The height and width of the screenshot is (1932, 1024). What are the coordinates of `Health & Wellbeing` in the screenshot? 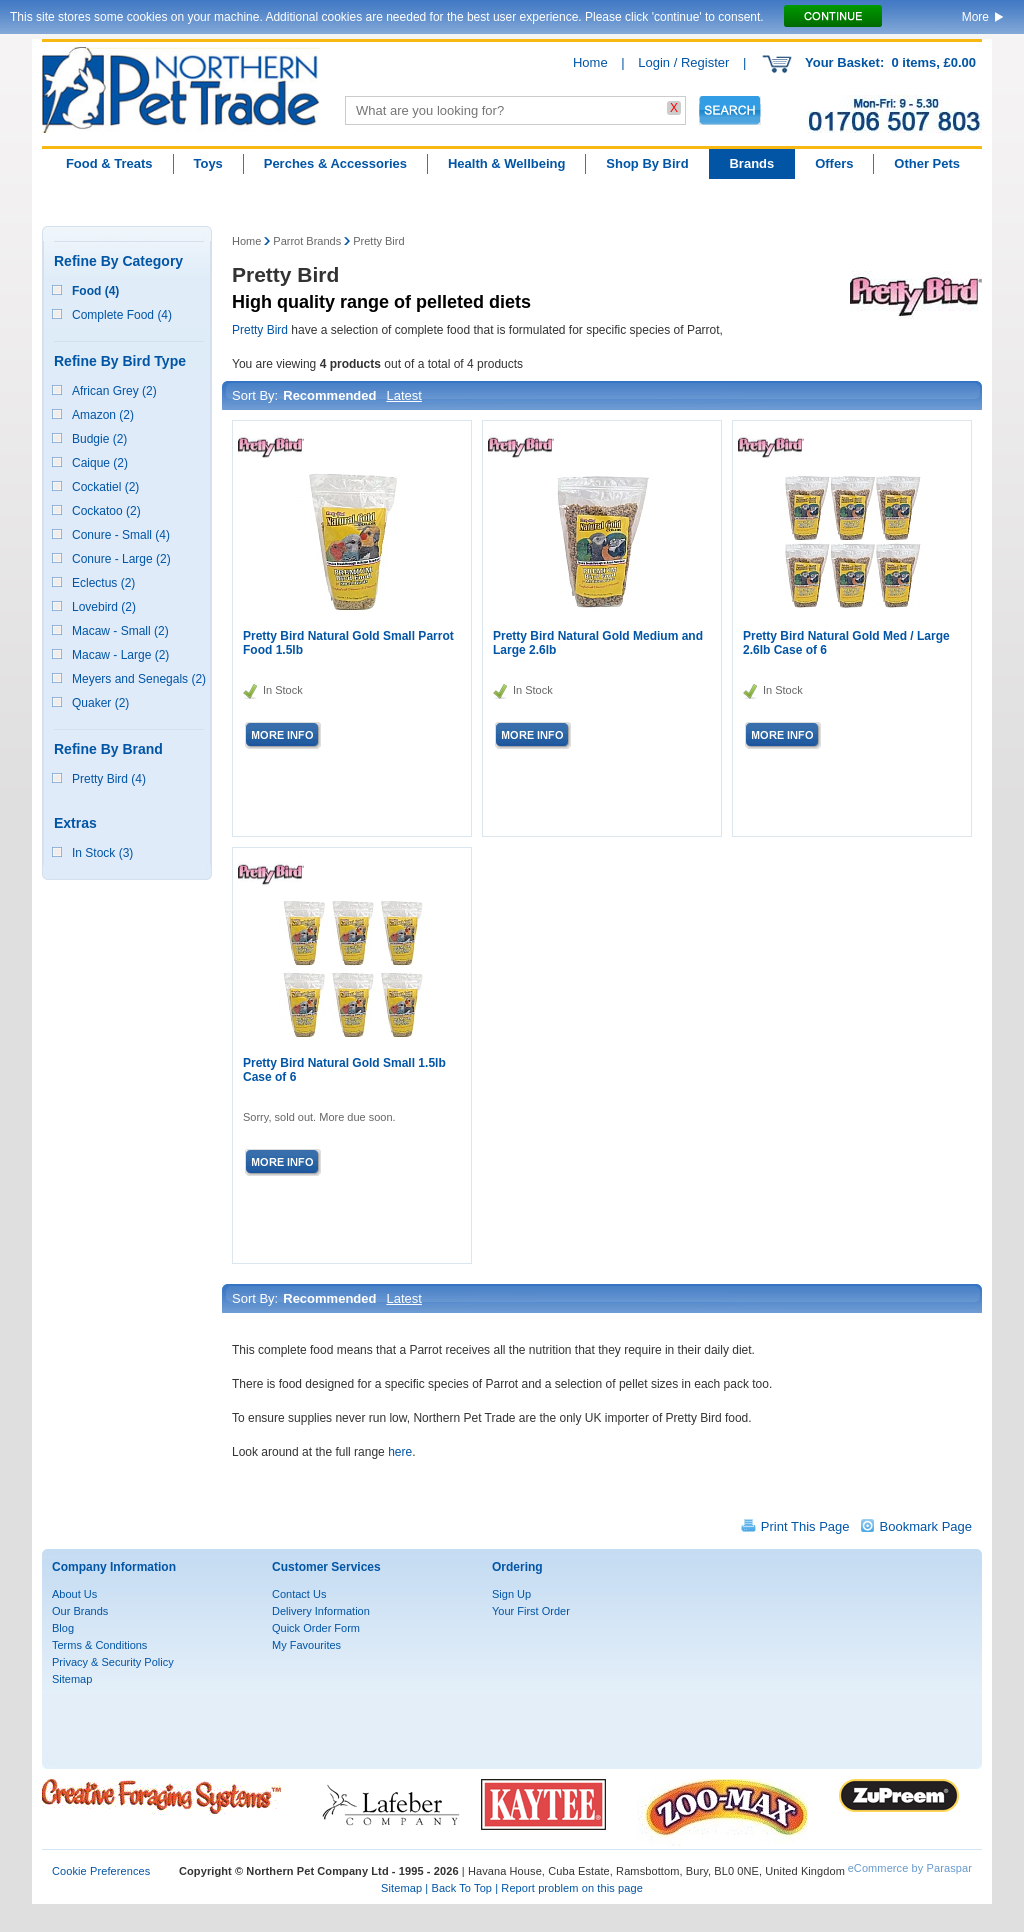 It's located at (507, 163).